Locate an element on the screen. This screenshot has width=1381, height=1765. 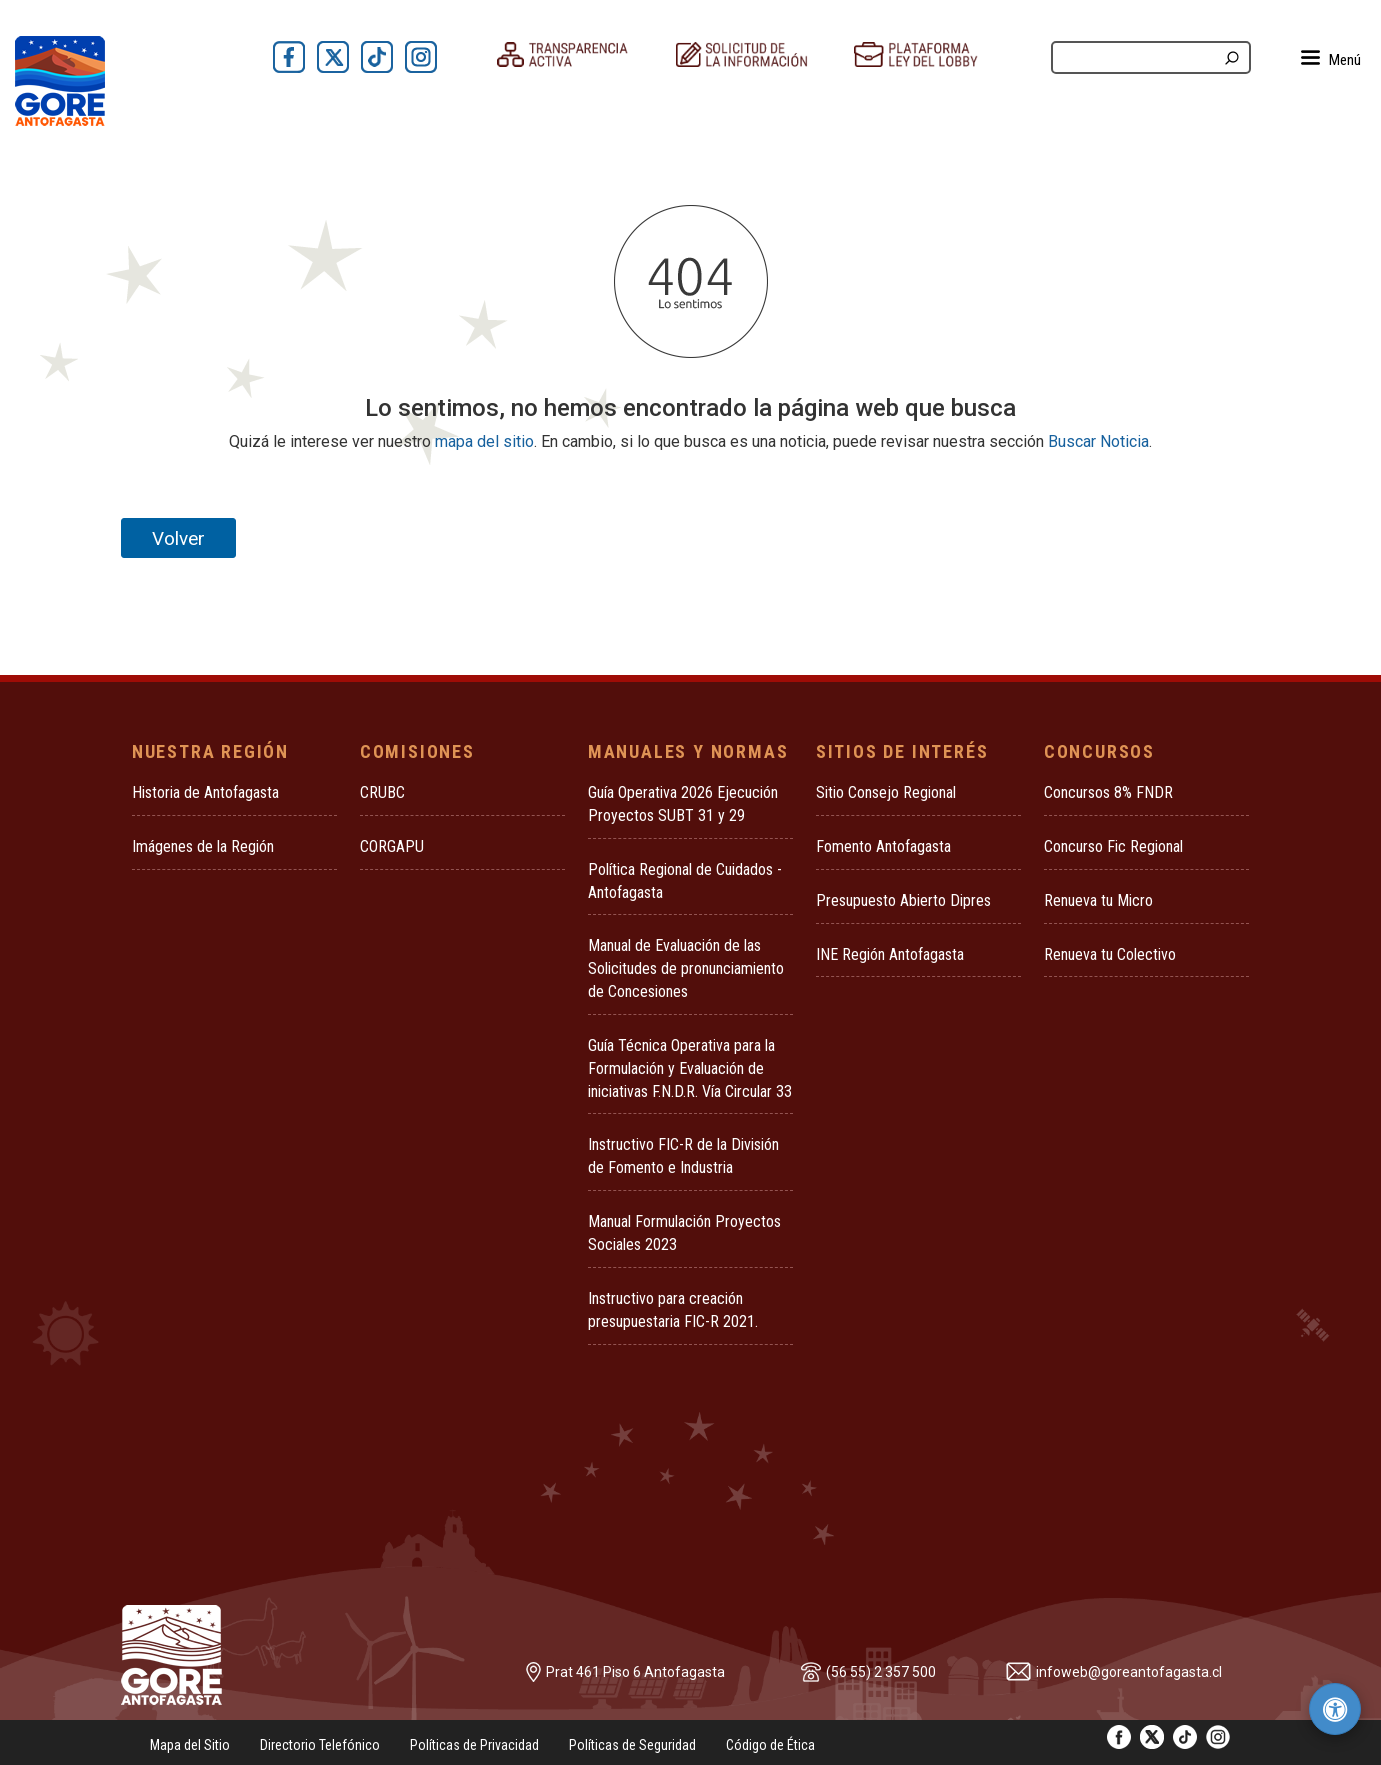
CORGAPU is located at coordinates (392, 846).